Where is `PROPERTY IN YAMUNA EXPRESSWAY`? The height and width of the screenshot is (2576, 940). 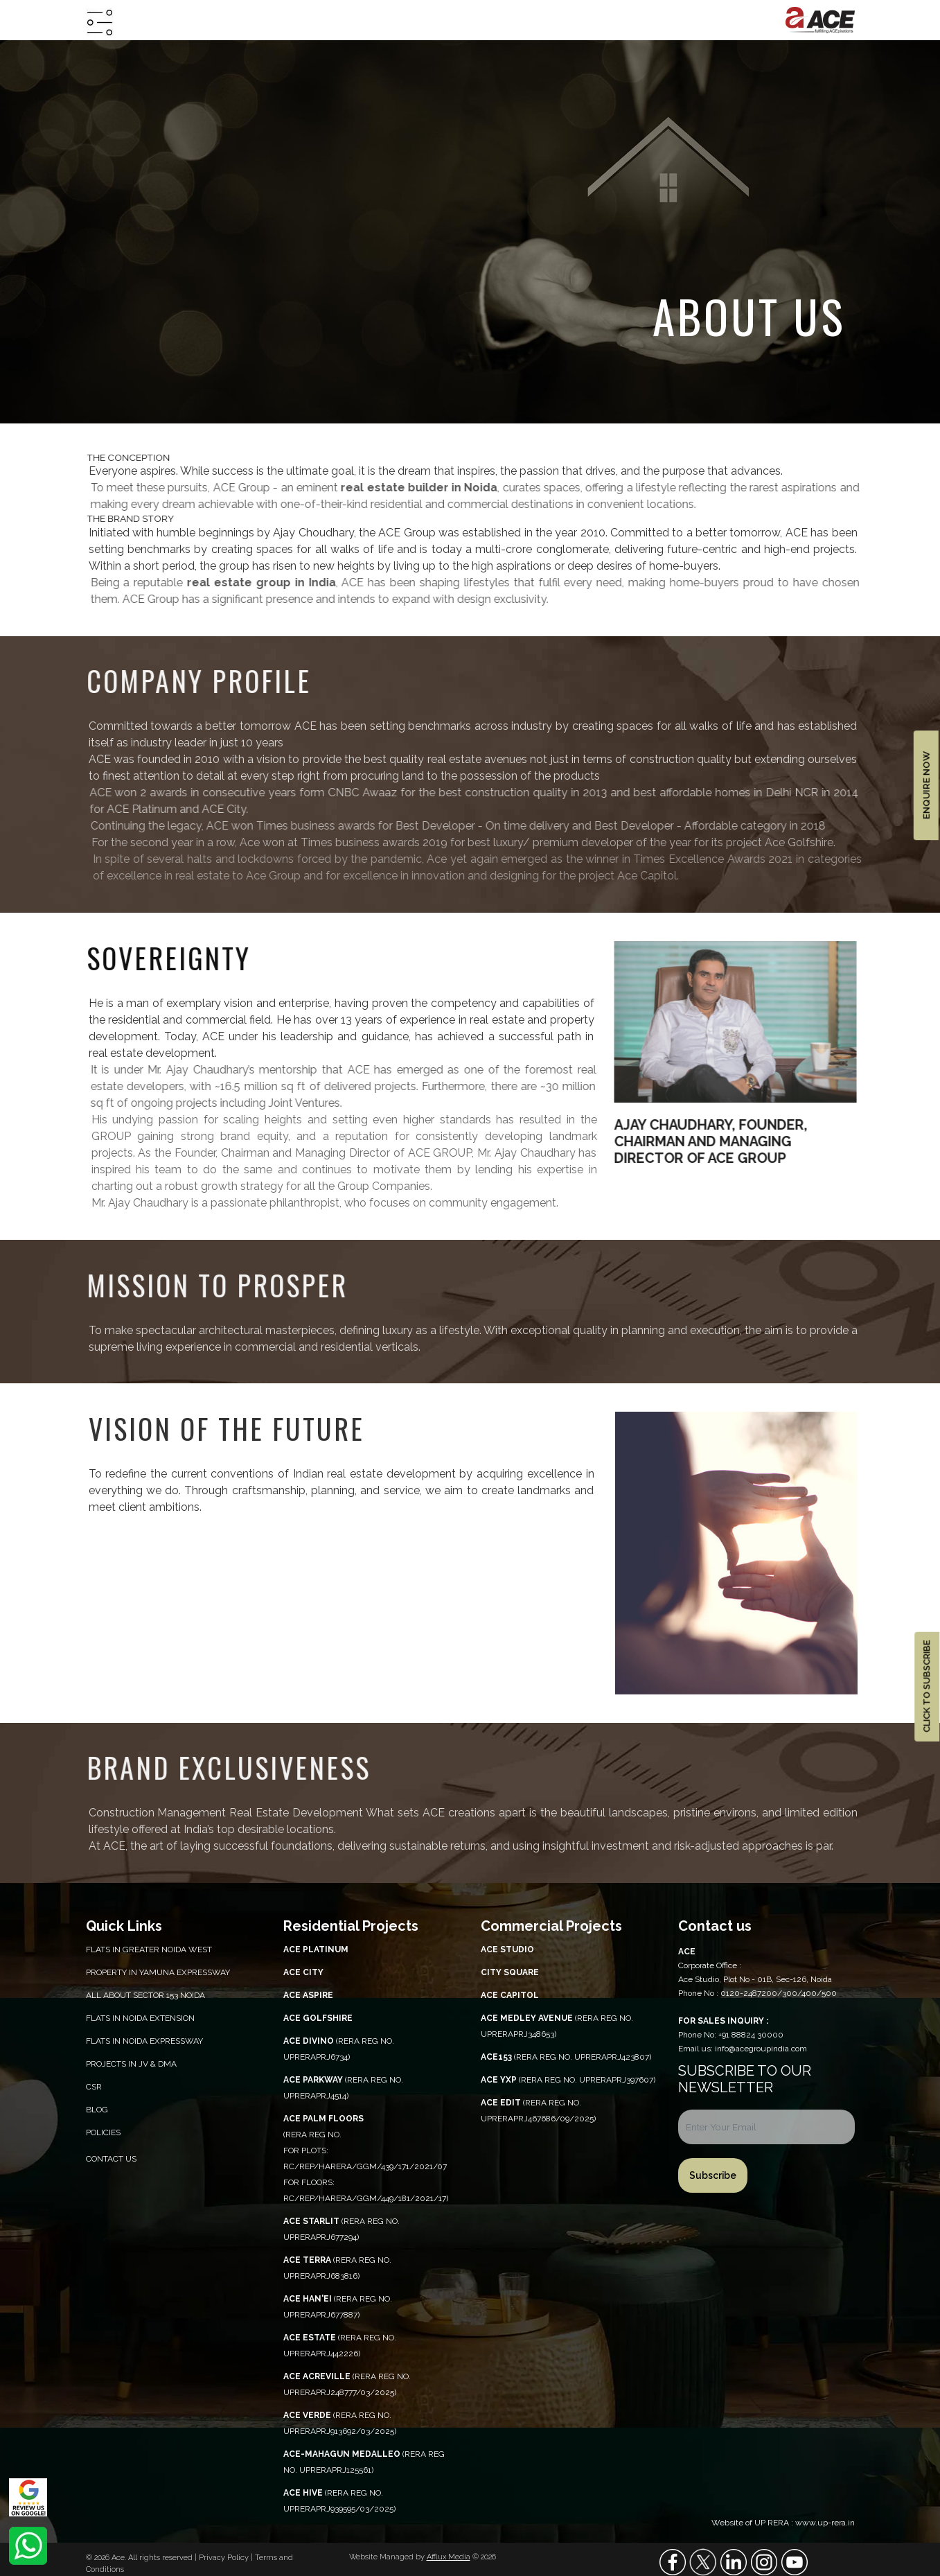 PROPERTY IN YAMUNA EXPRESSWAY is located at coordinates (158, 1972).